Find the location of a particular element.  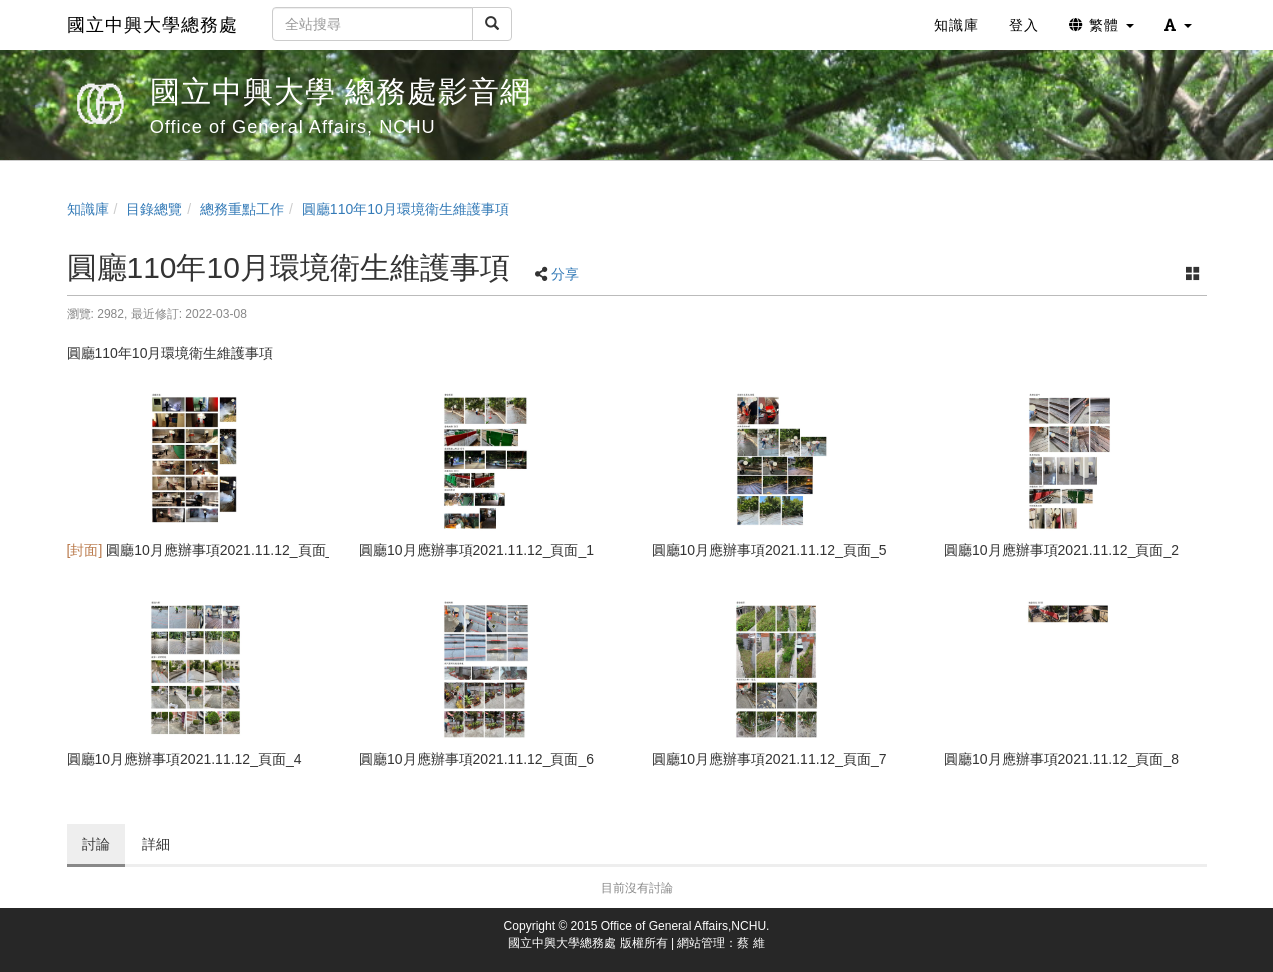

知識庫 is located at coordinates (88, 209).